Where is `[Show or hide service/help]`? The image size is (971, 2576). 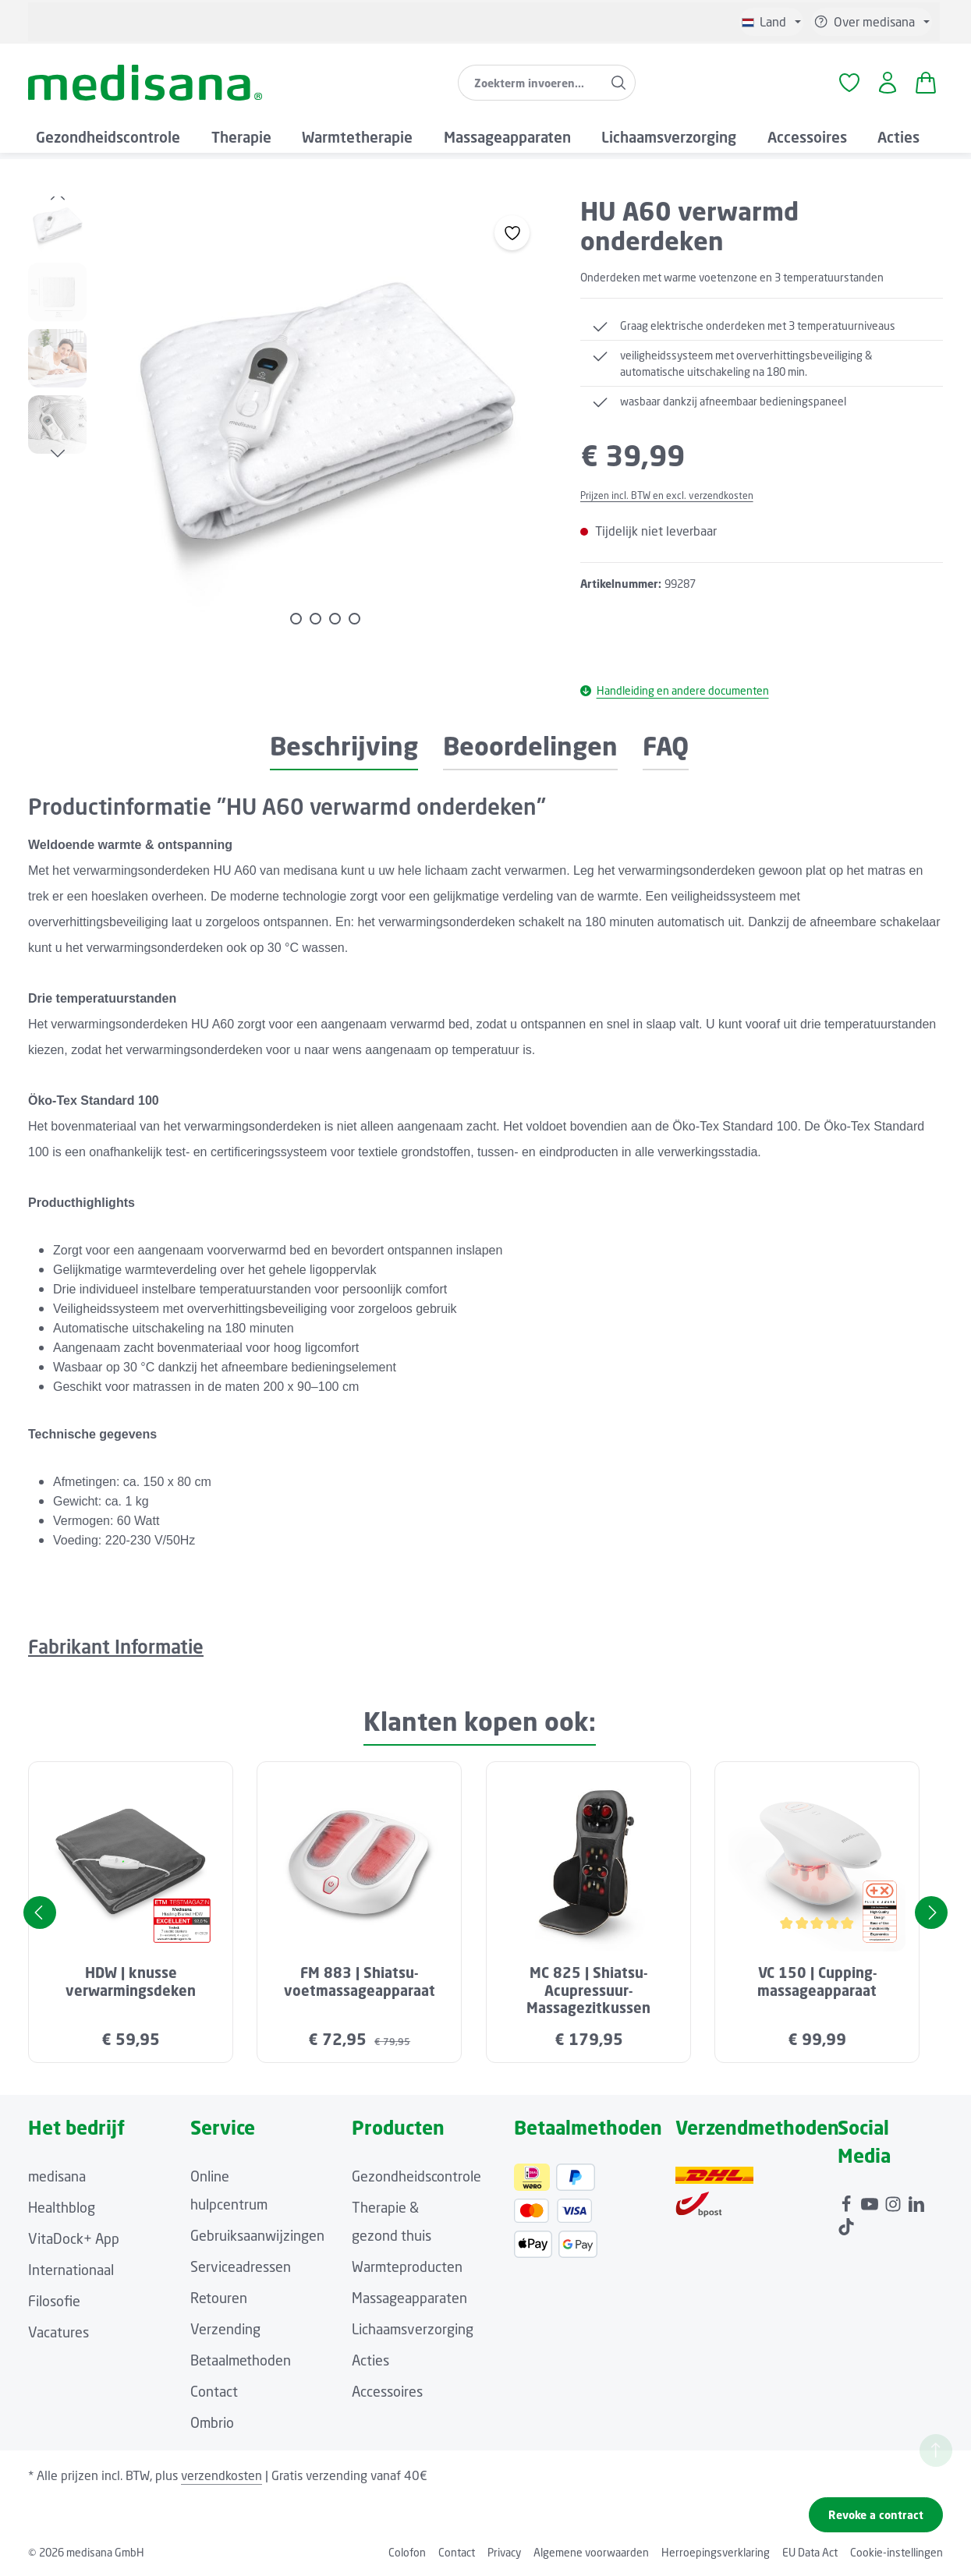 [Show or hide service/help] is located at coordinates (871, 22).